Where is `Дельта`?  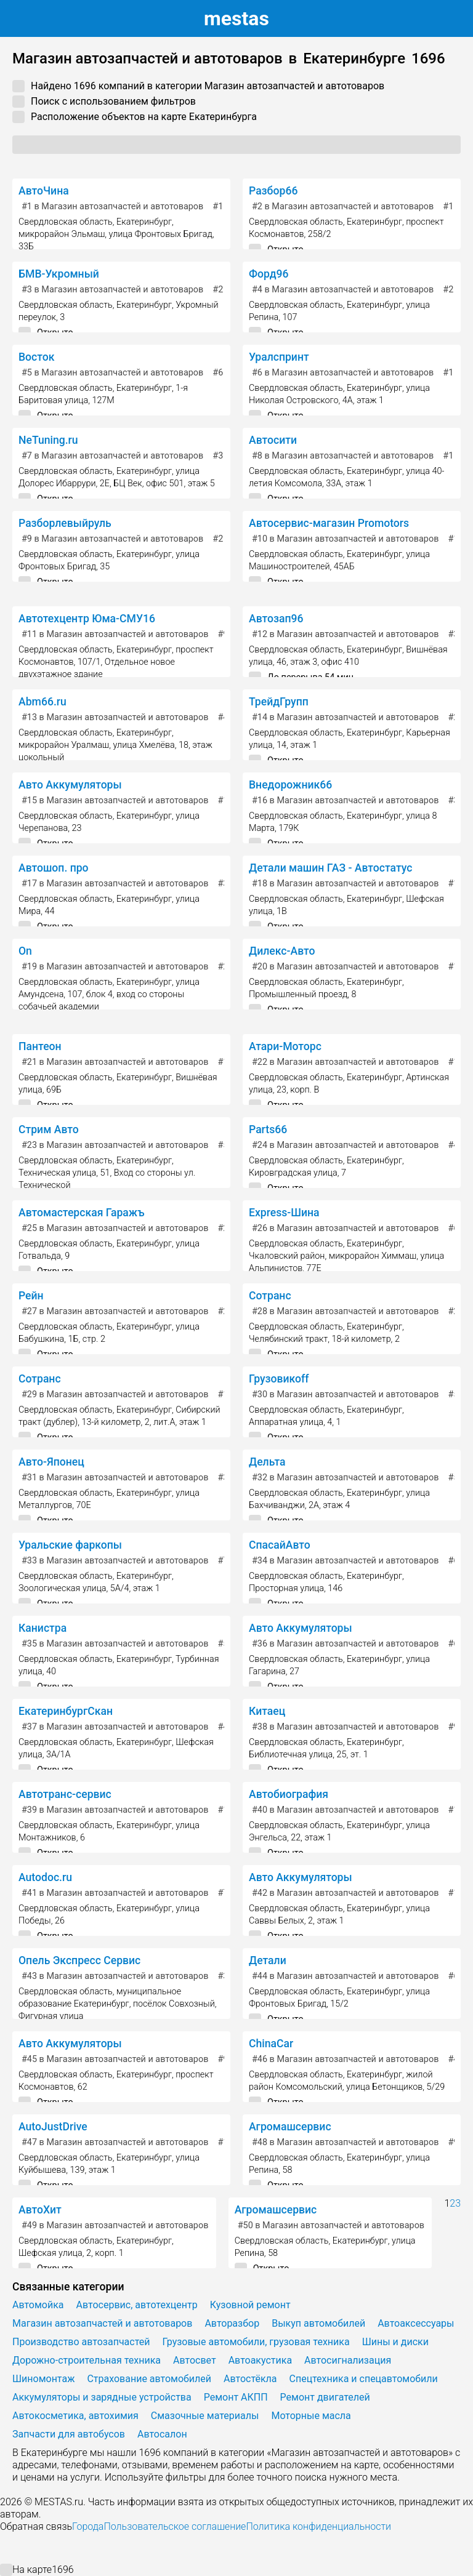 Дельта is located at coordinates (267, 1462).